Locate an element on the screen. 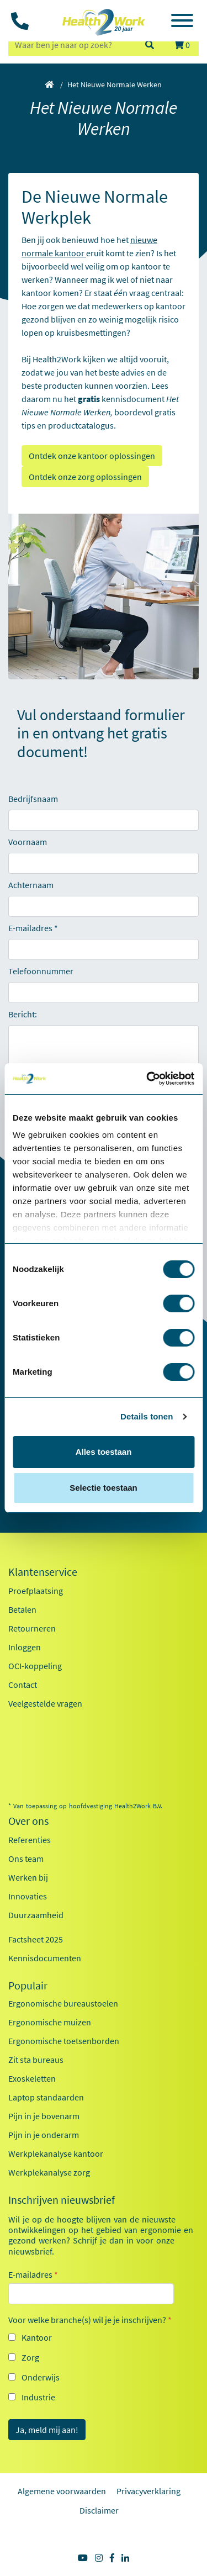 The width and height of the screenshot is (207, 2576). Exoskeletten is located at coordinates (32, 2078).